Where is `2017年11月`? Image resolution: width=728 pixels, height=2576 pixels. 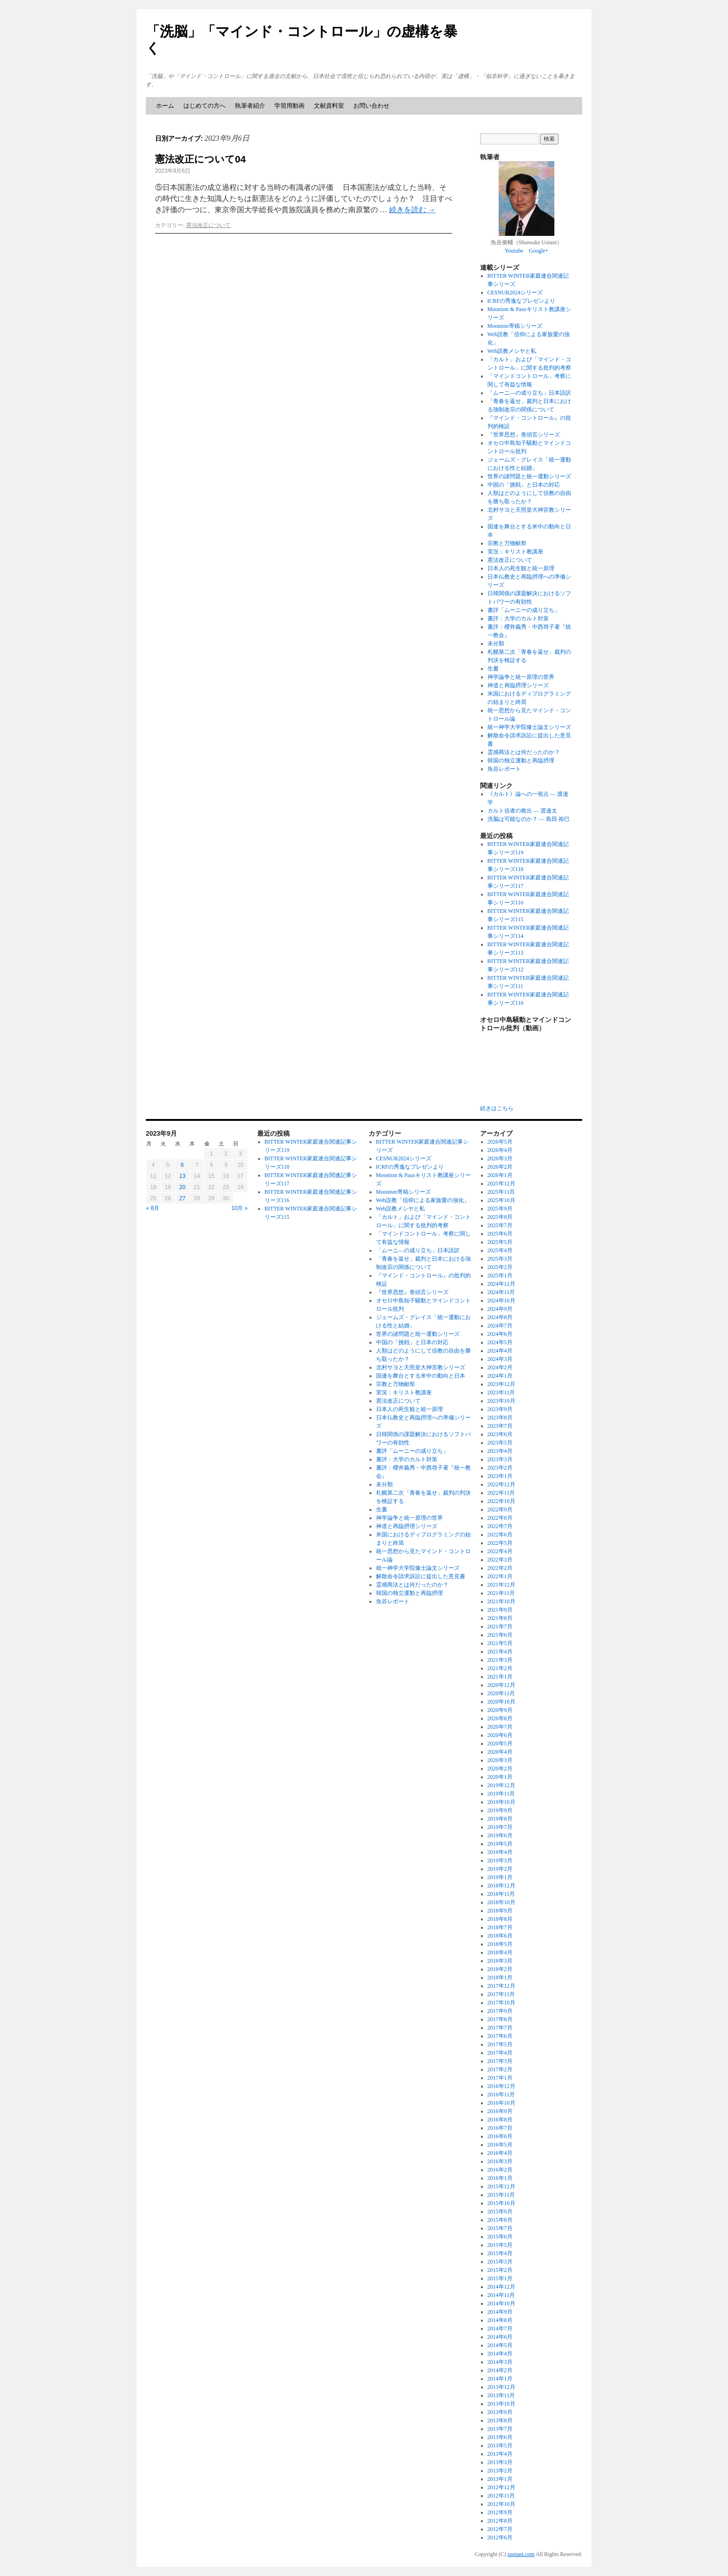
2017年11月 is located at coordinates (501, 1994).